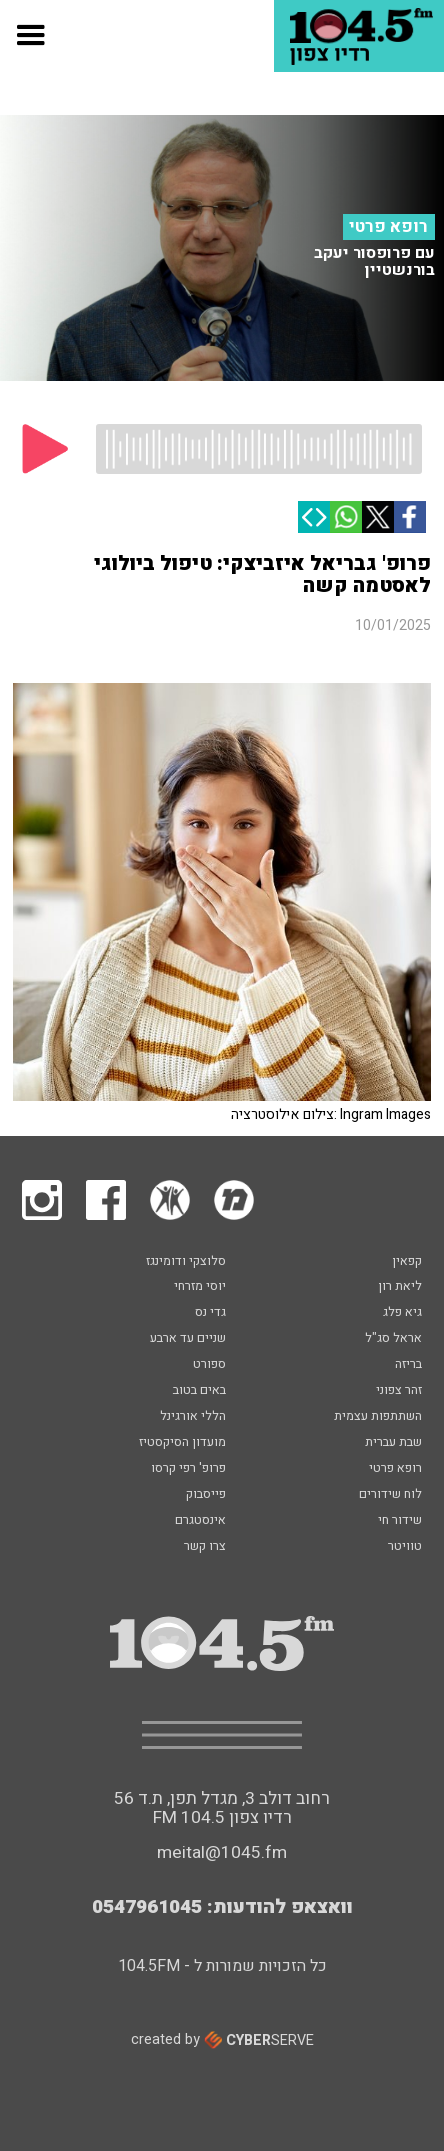  What do you see at coordinates (199, 1391) in the screenshot?
I see `באים בטוב` at bounding box center [199, 1391].